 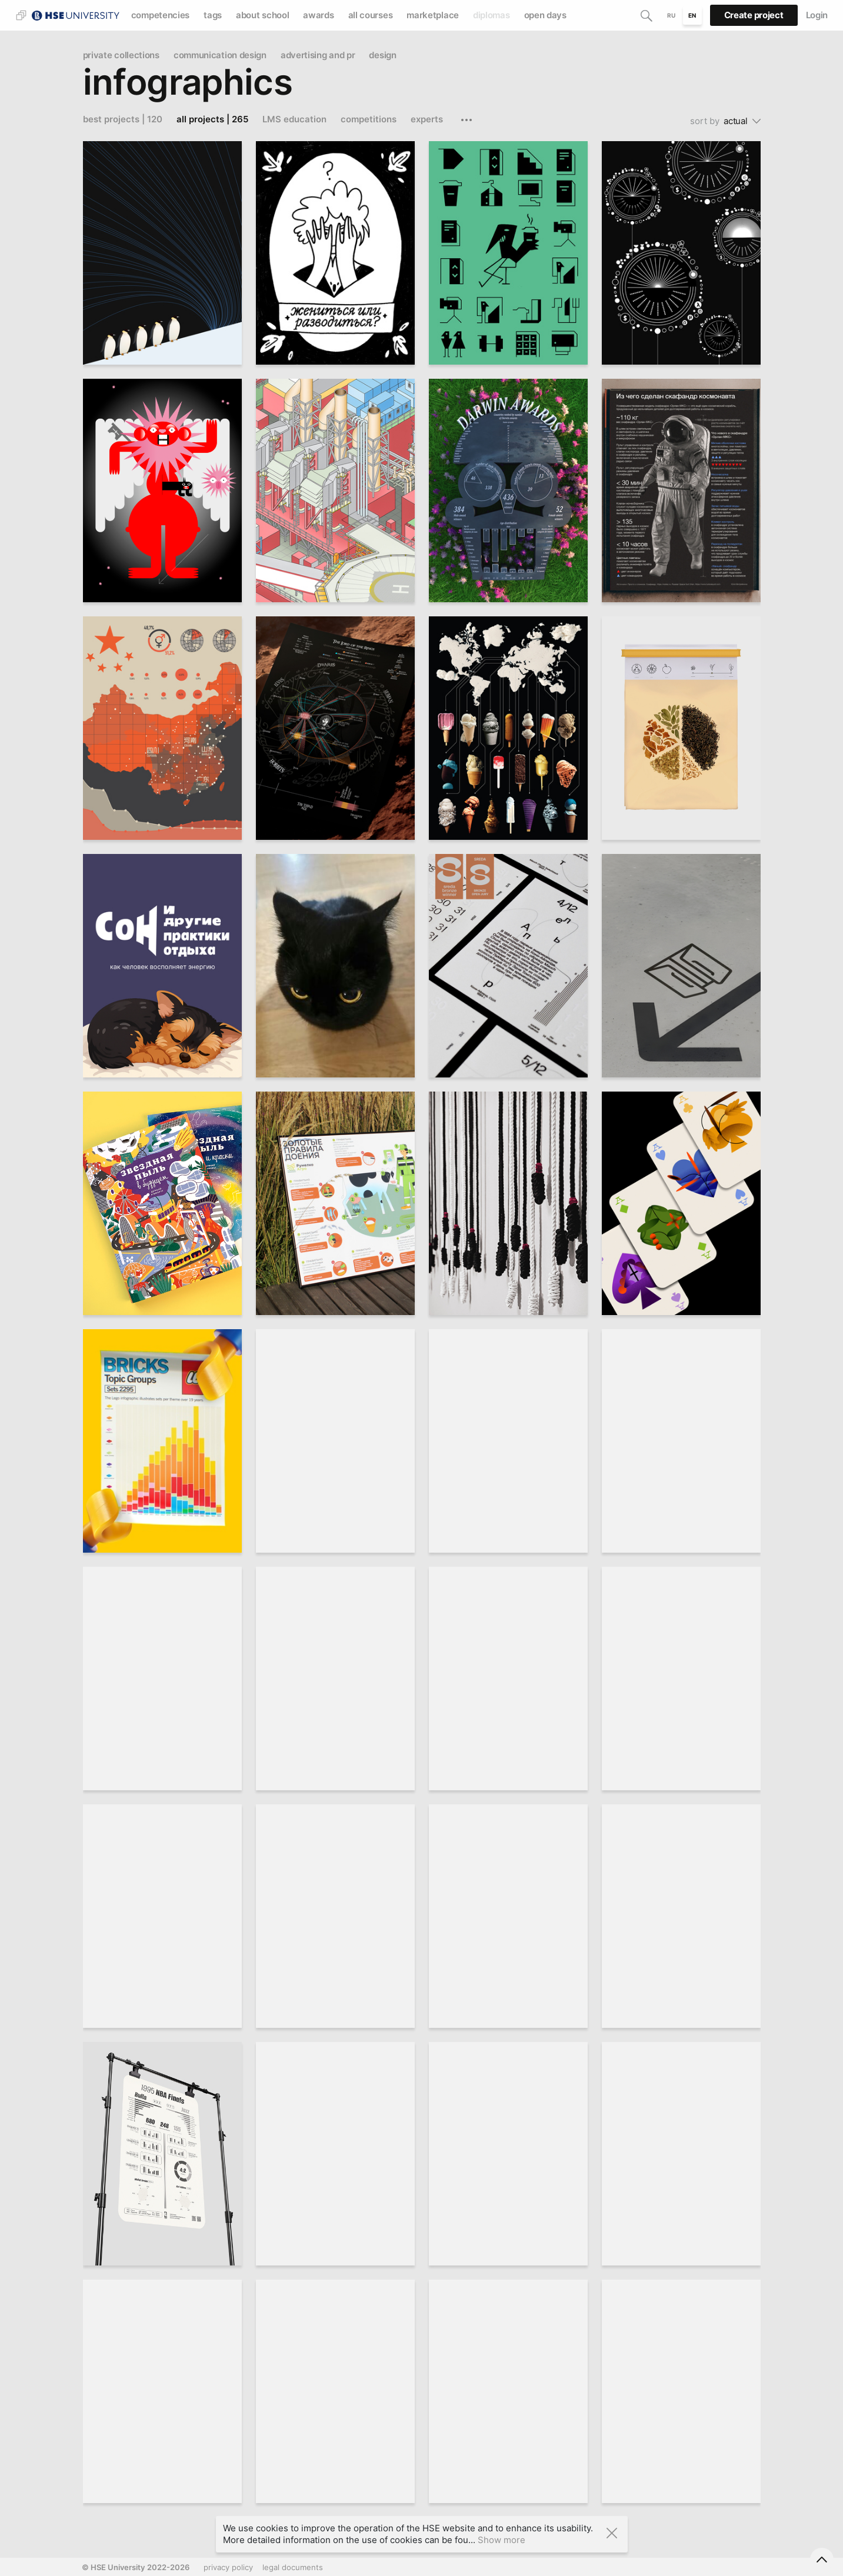 What do you see at coordinates (262, 15) in the screenshot?
I see `about school` at bounding box center [262, 15].